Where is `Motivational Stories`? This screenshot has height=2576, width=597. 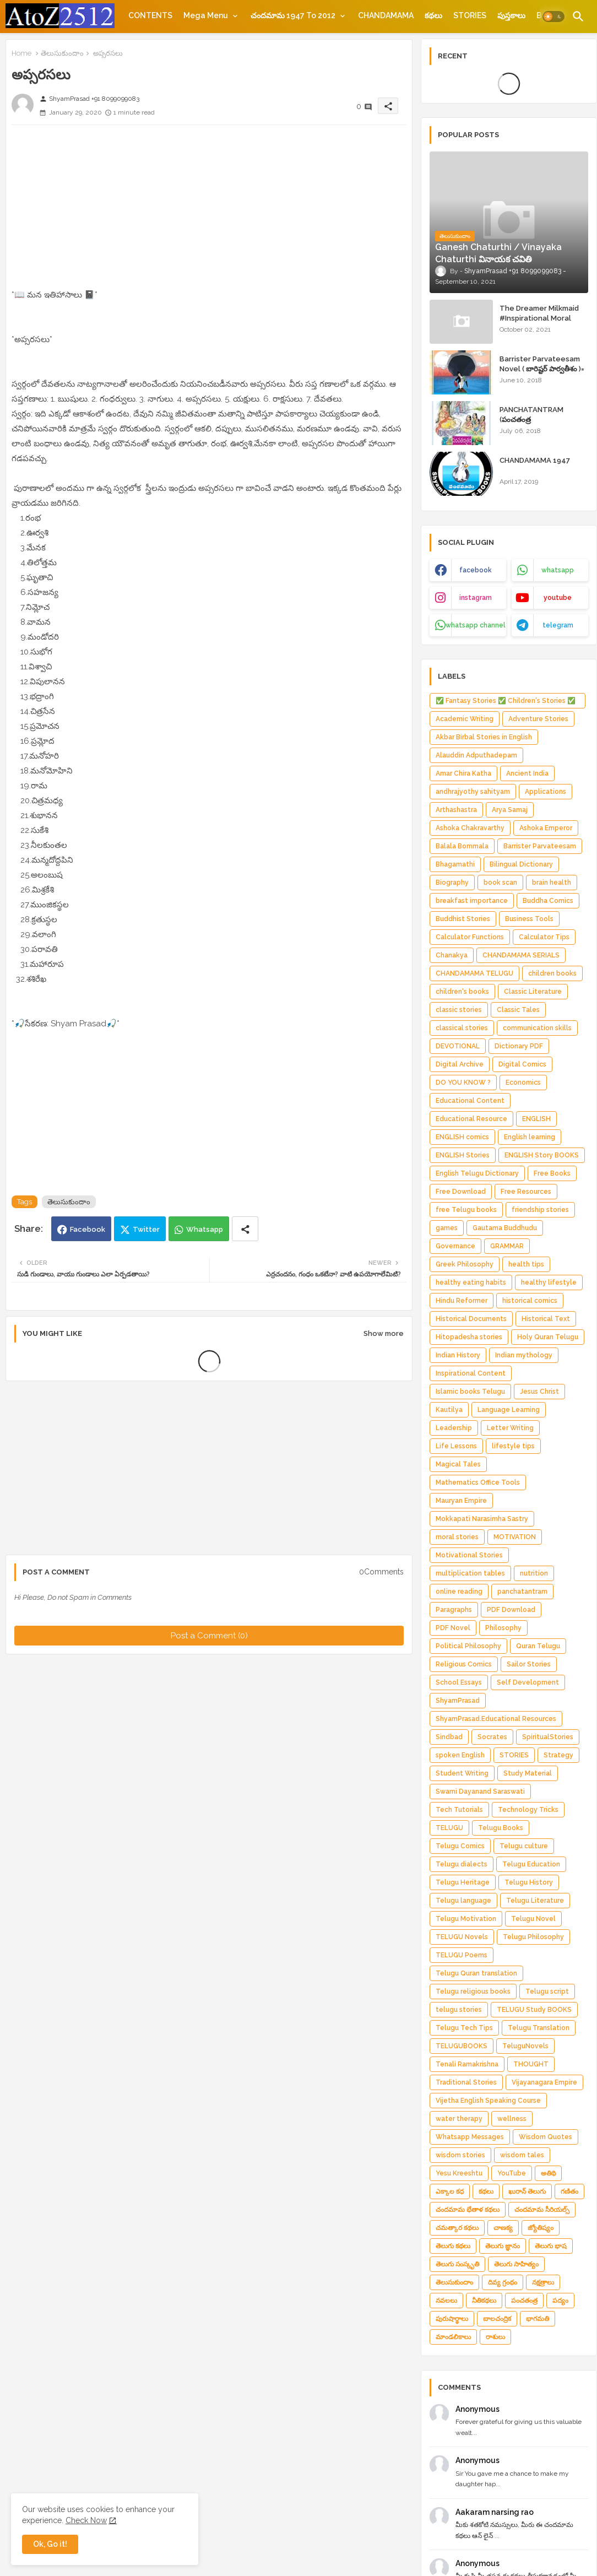
Motivational Stories is located at coordinates (469, 1555).